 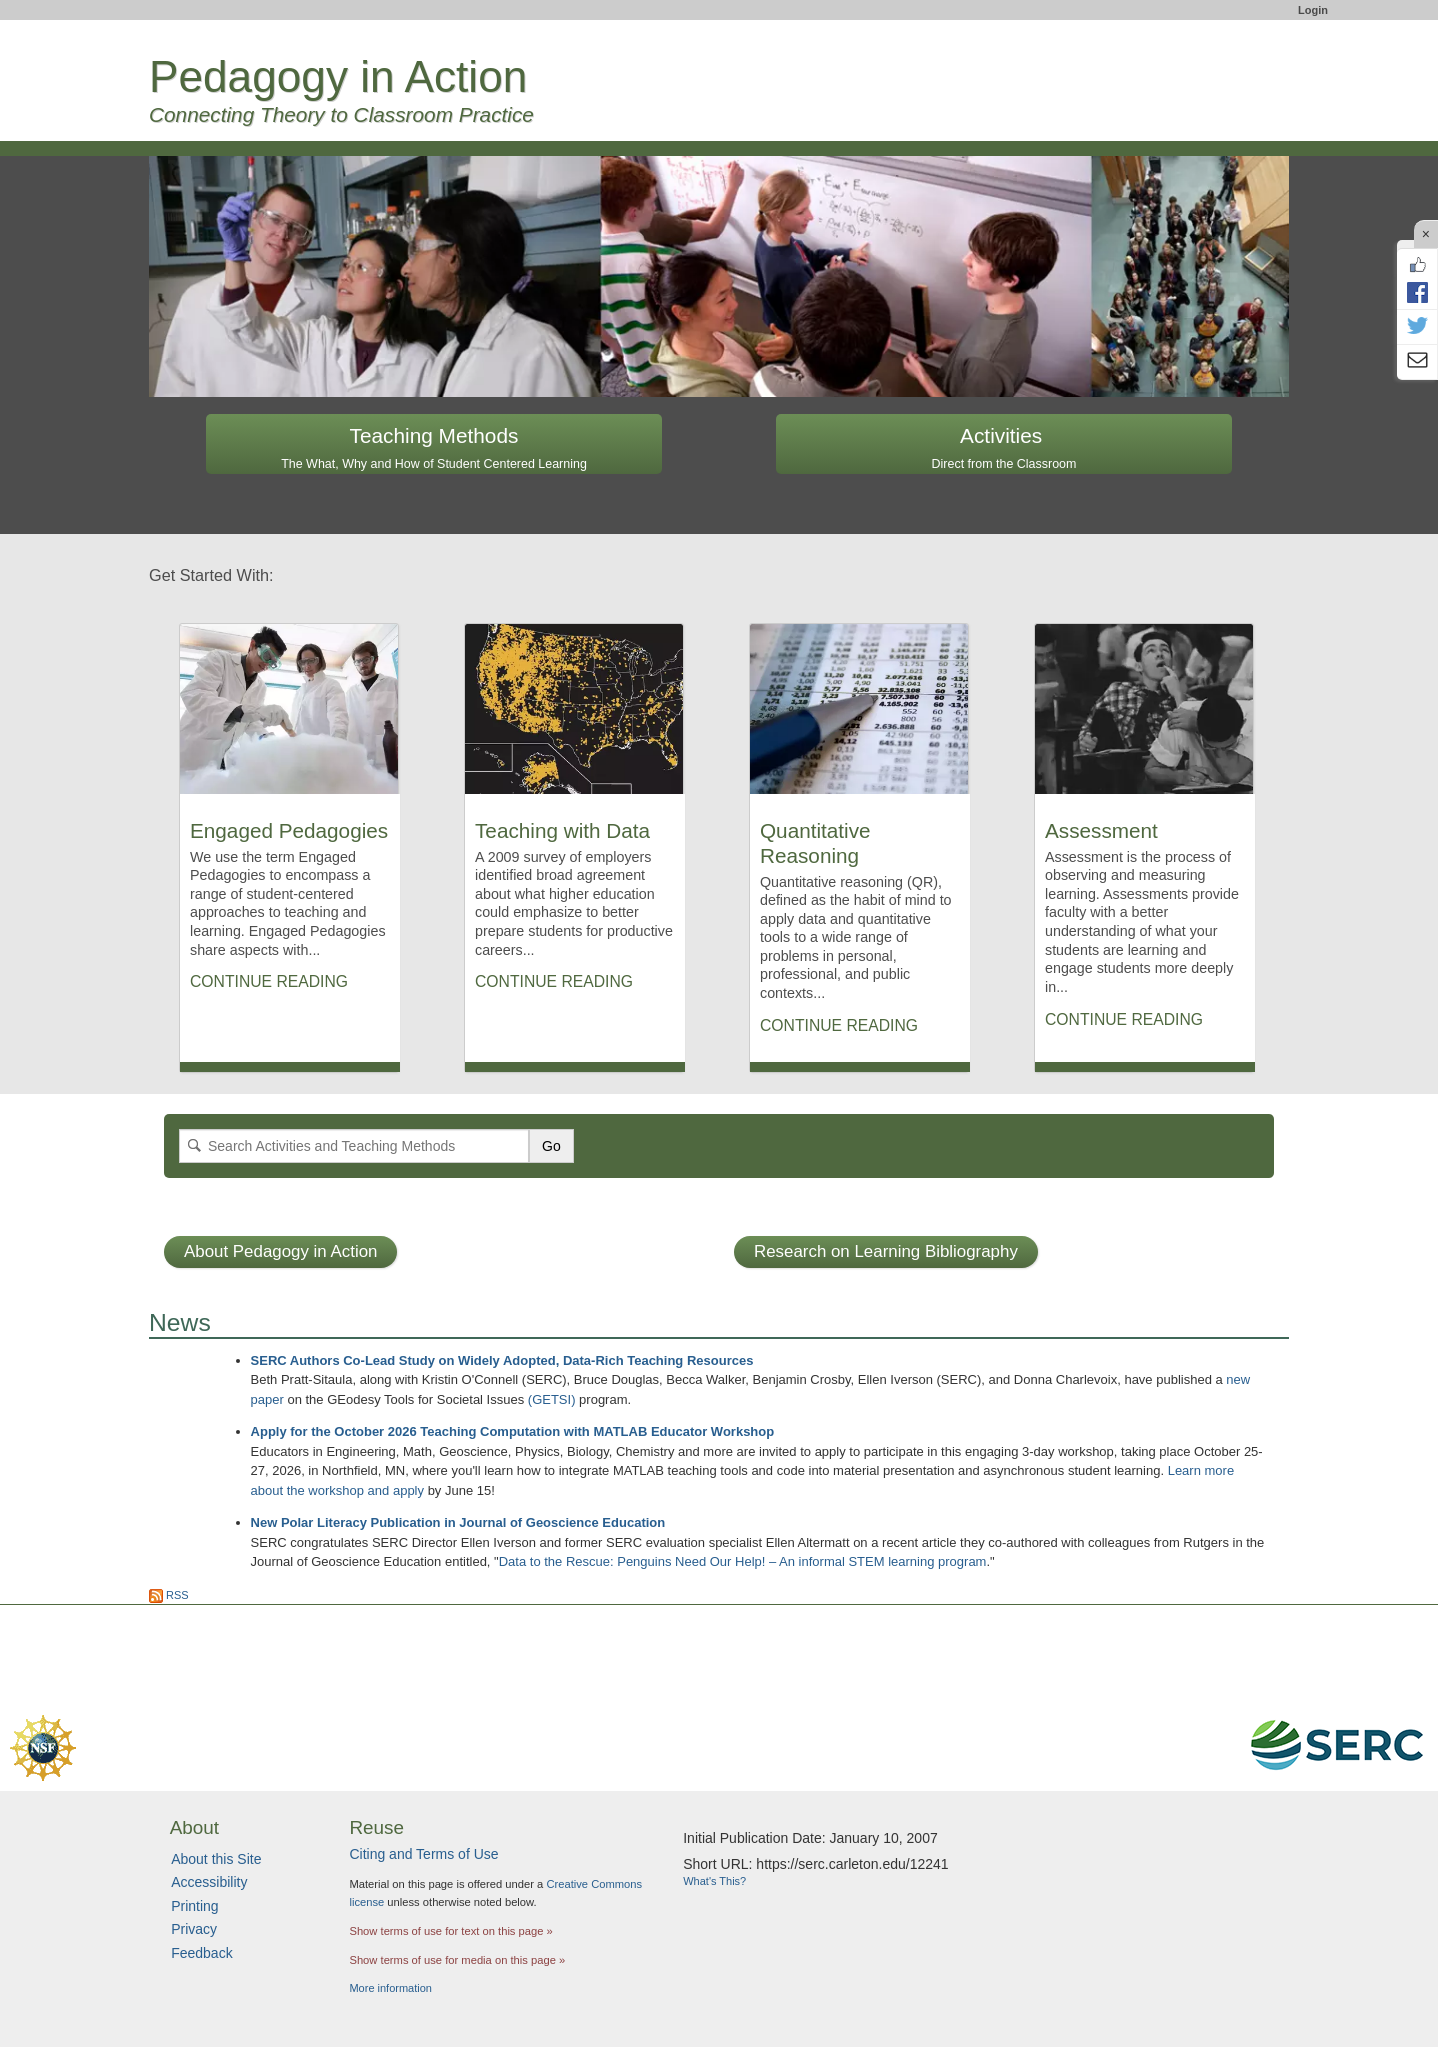 I want to click on Data to the Rescue: Penguins Need Our Help! – An informal STEM learning program, so click(x=743, y=1561).